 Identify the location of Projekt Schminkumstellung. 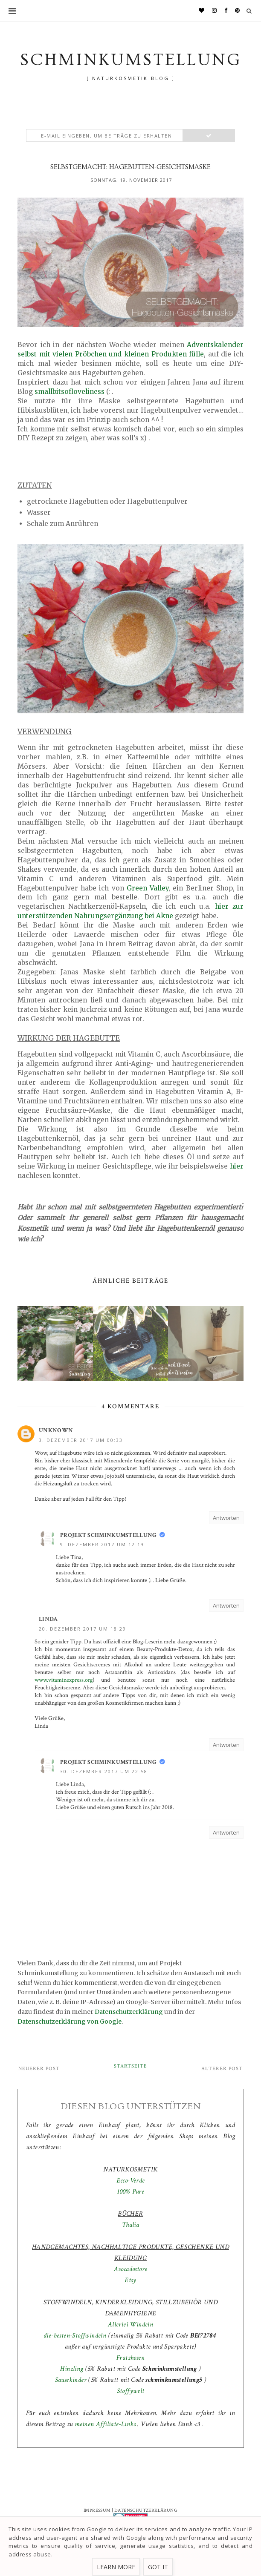
(108, 1535).